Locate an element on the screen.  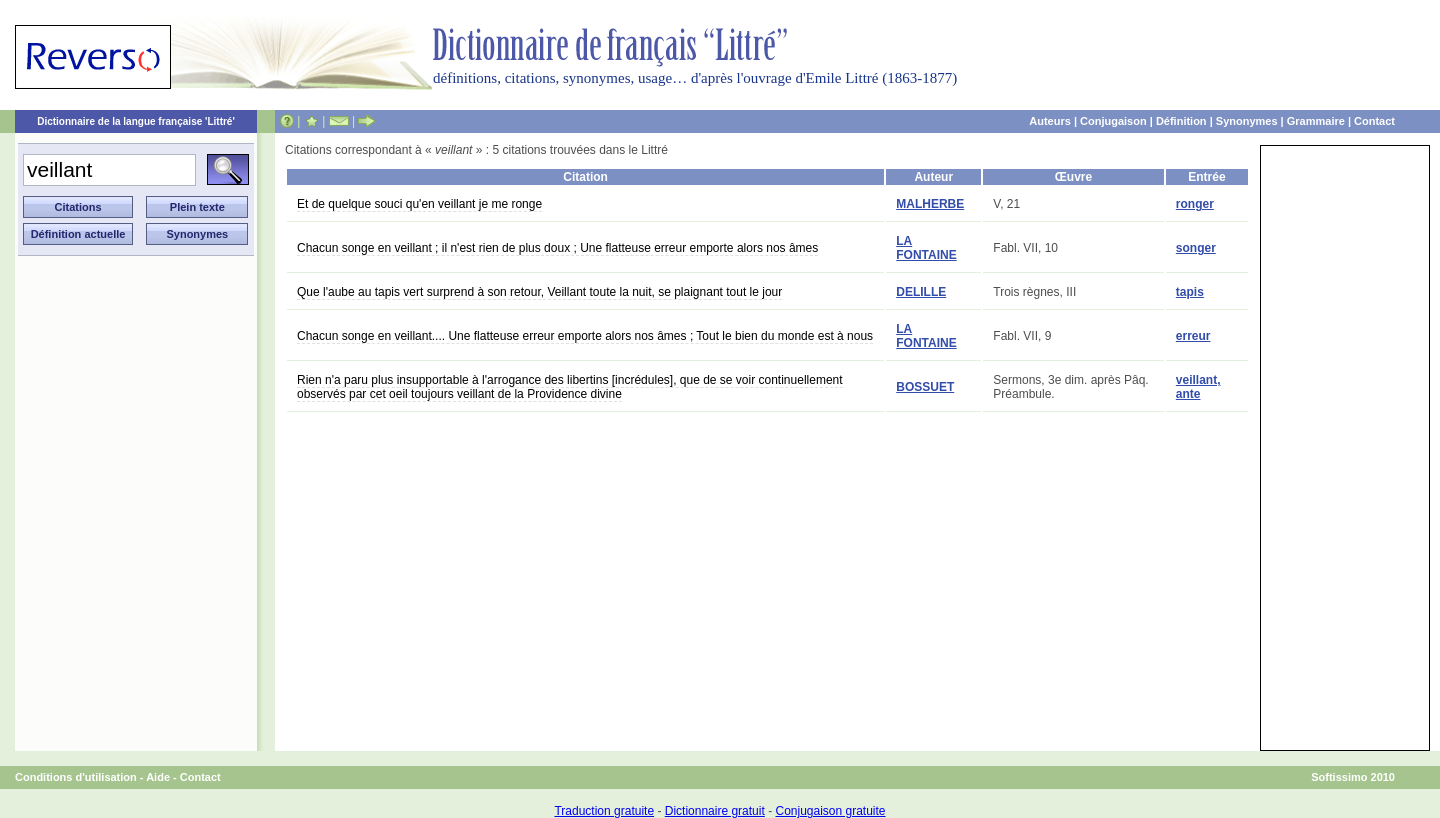
Conditions d'utilisation is located at coordinates (76, 777).